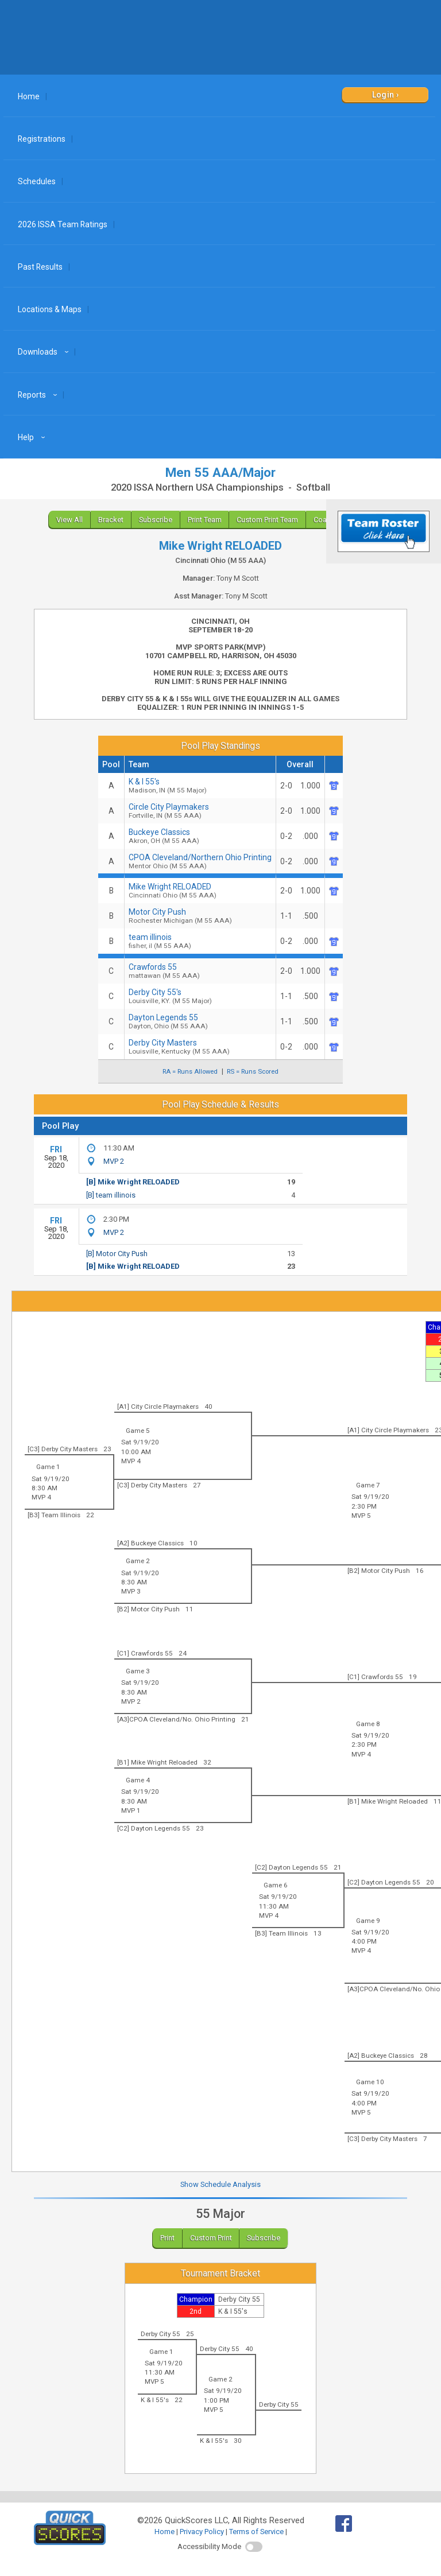  I want to click on Past Results, so click(40, 266).